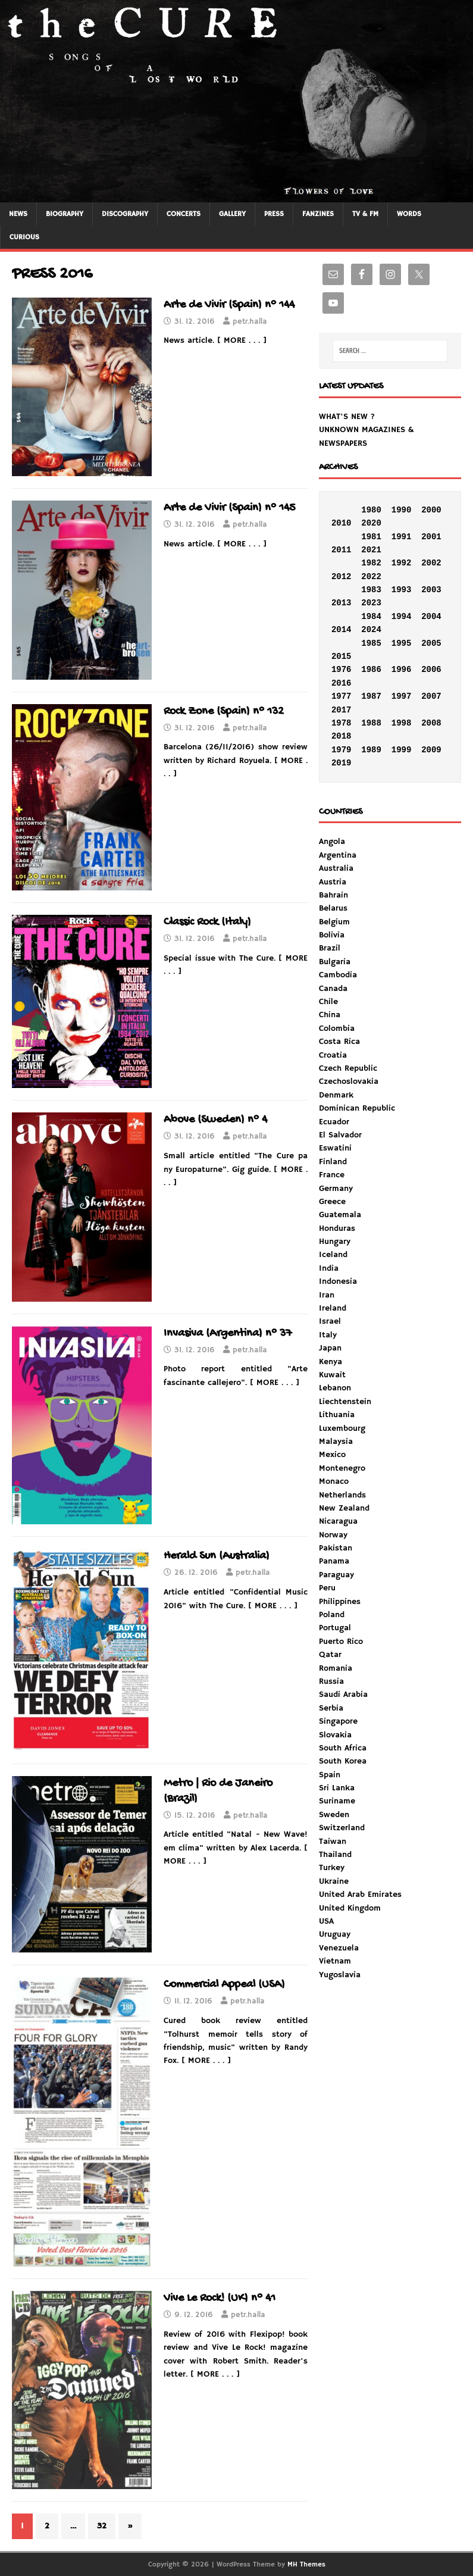 The image size is (473, 2576). I want to click on Ireland, so click(332, 1308).